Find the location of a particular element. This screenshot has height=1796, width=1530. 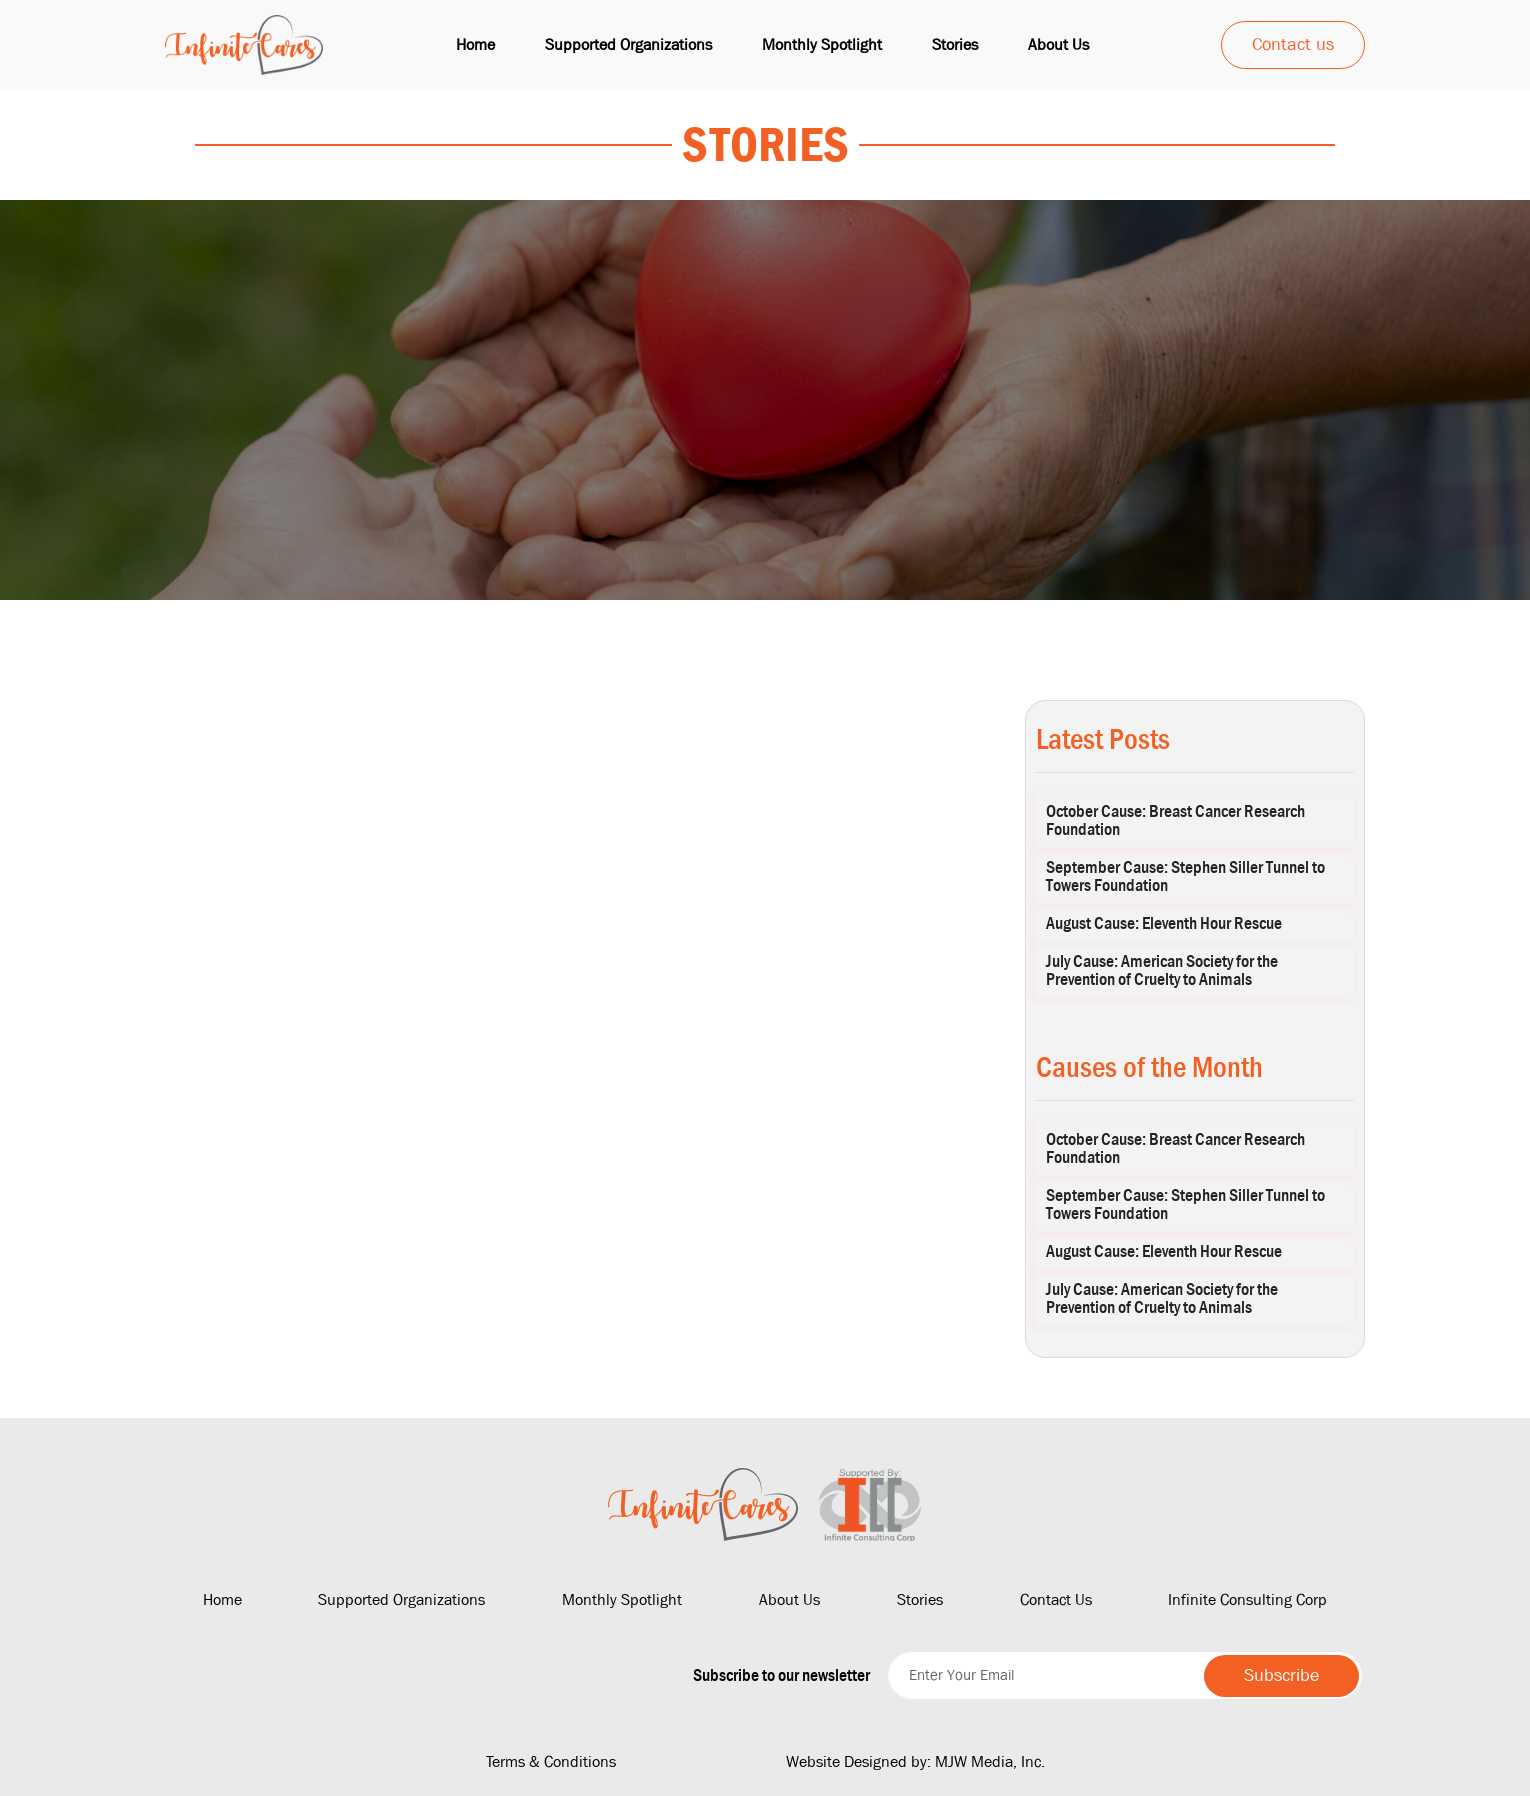

Stories is located at coordinates (955, 44).